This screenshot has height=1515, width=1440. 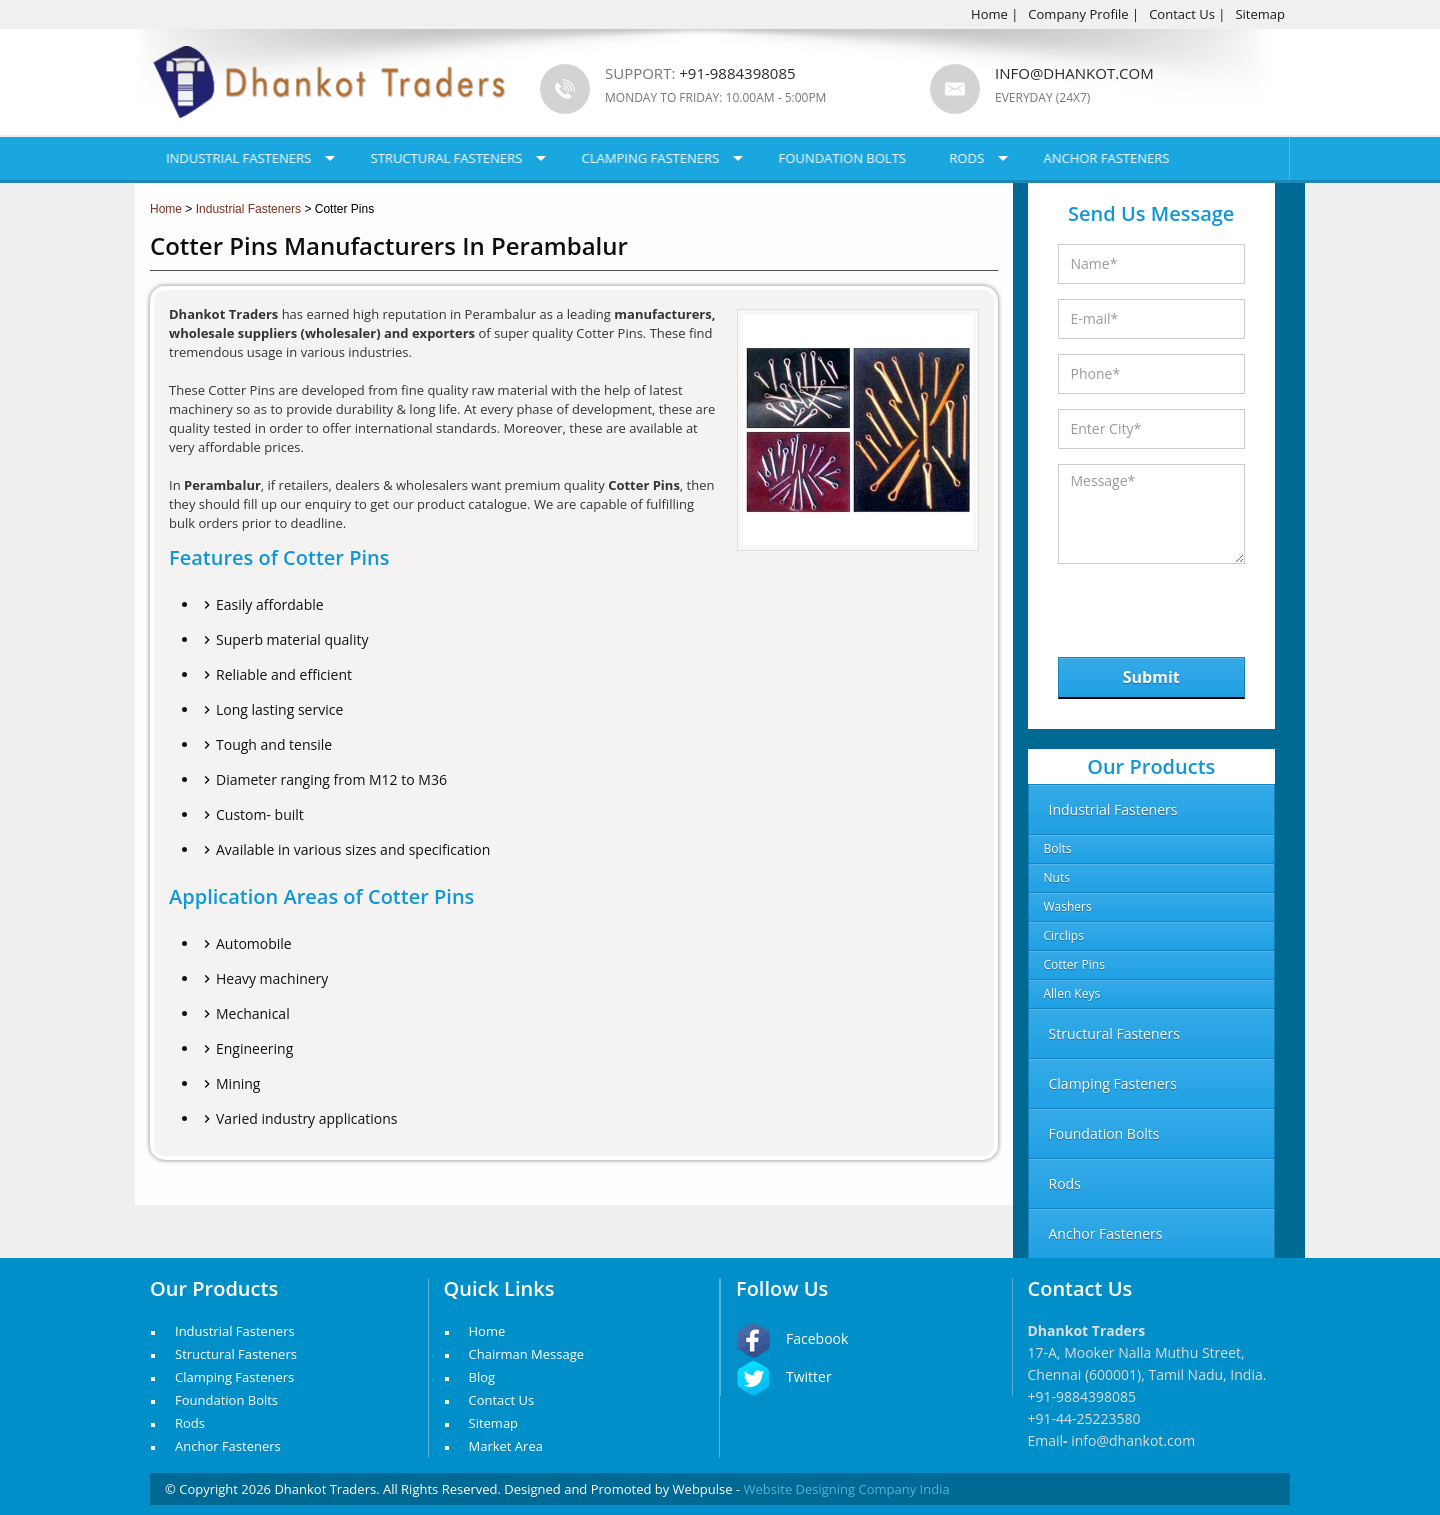 I want to click on +91-44-25223580, so click(x=1084, y=1418).